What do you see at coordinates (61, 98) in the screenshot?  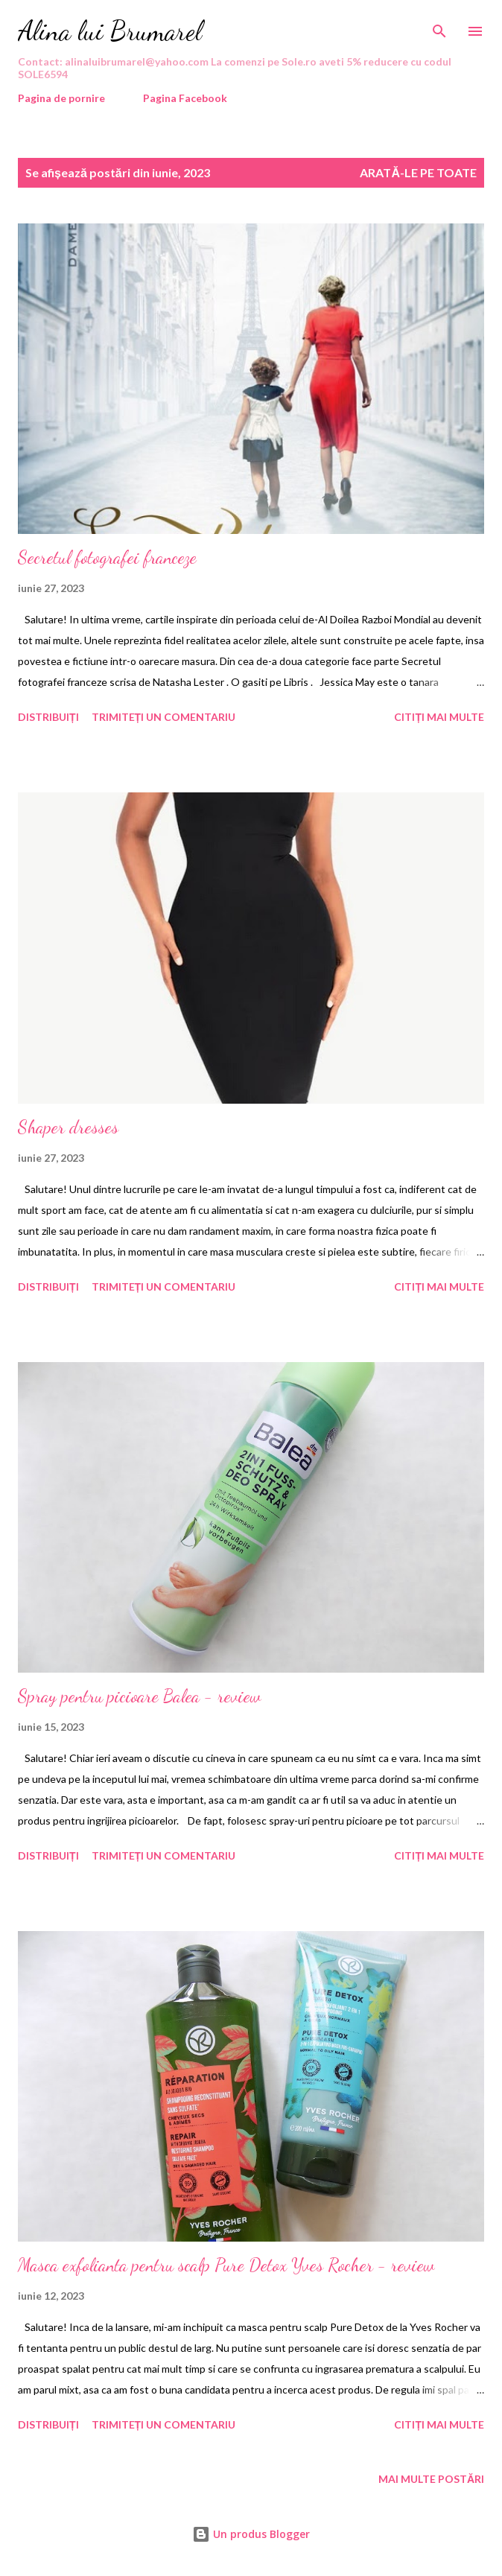 I see `Pagina de pornire` at bounding box center [61, 98].